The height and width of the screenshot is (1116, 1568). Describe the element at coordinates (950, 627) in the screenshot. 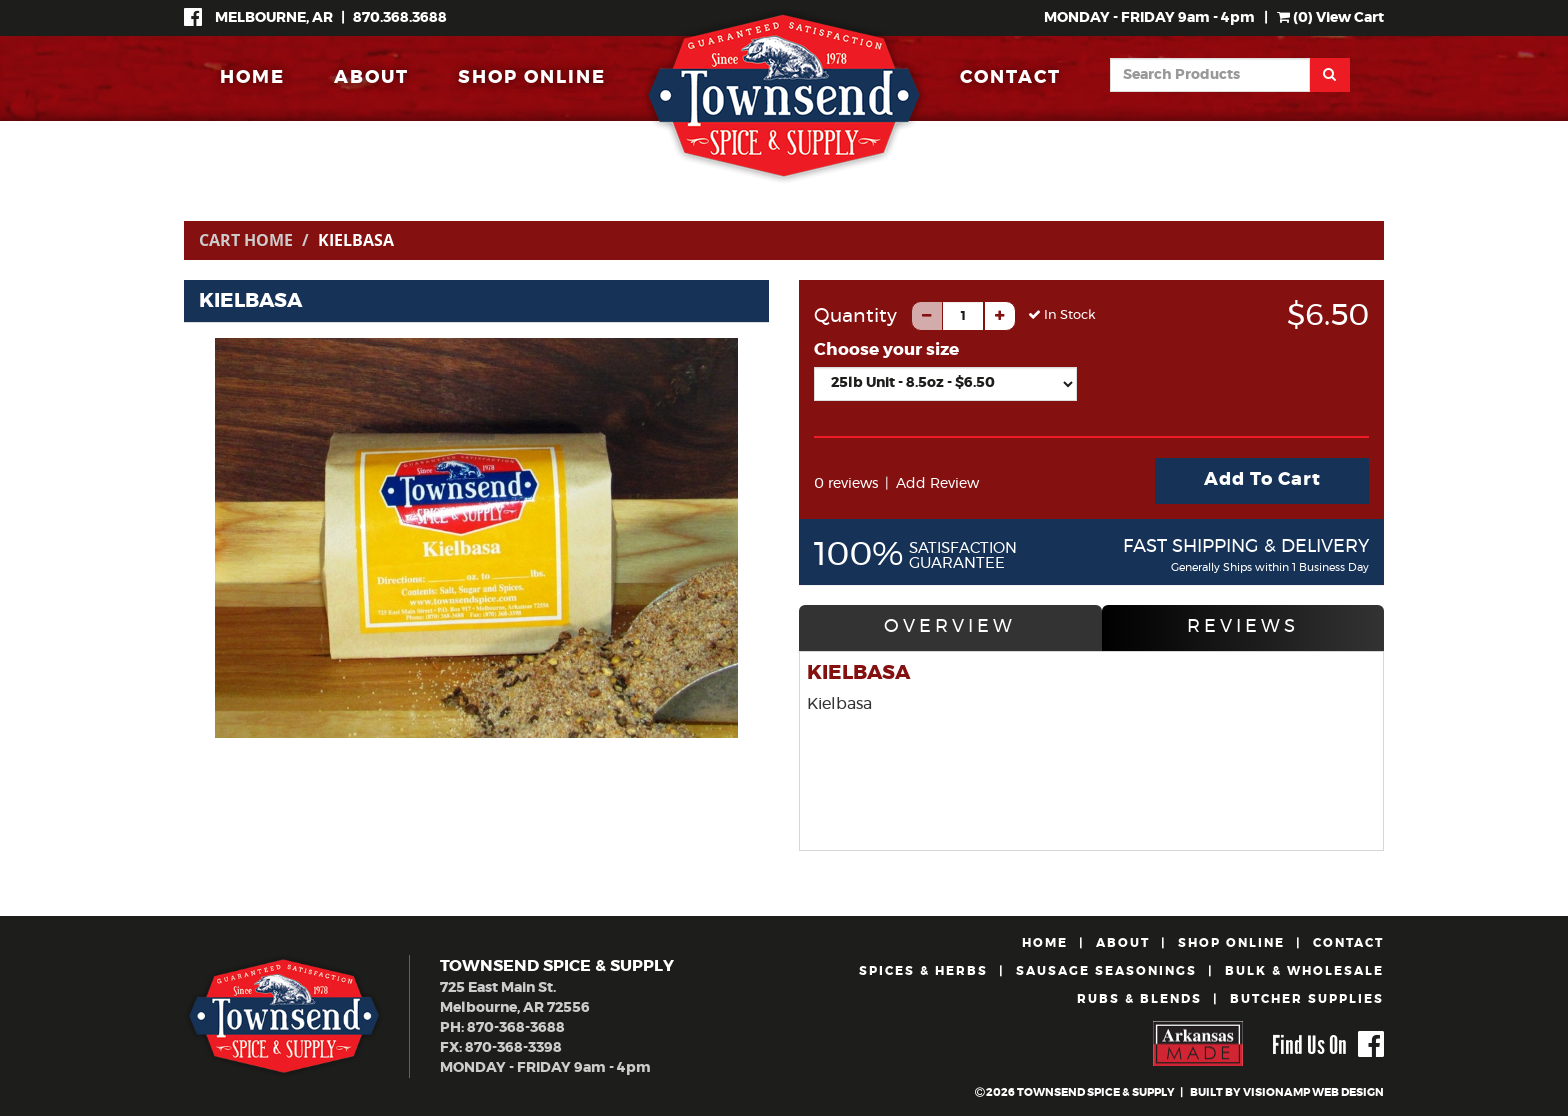

I see `OVERVIEW [tab]` at that location.